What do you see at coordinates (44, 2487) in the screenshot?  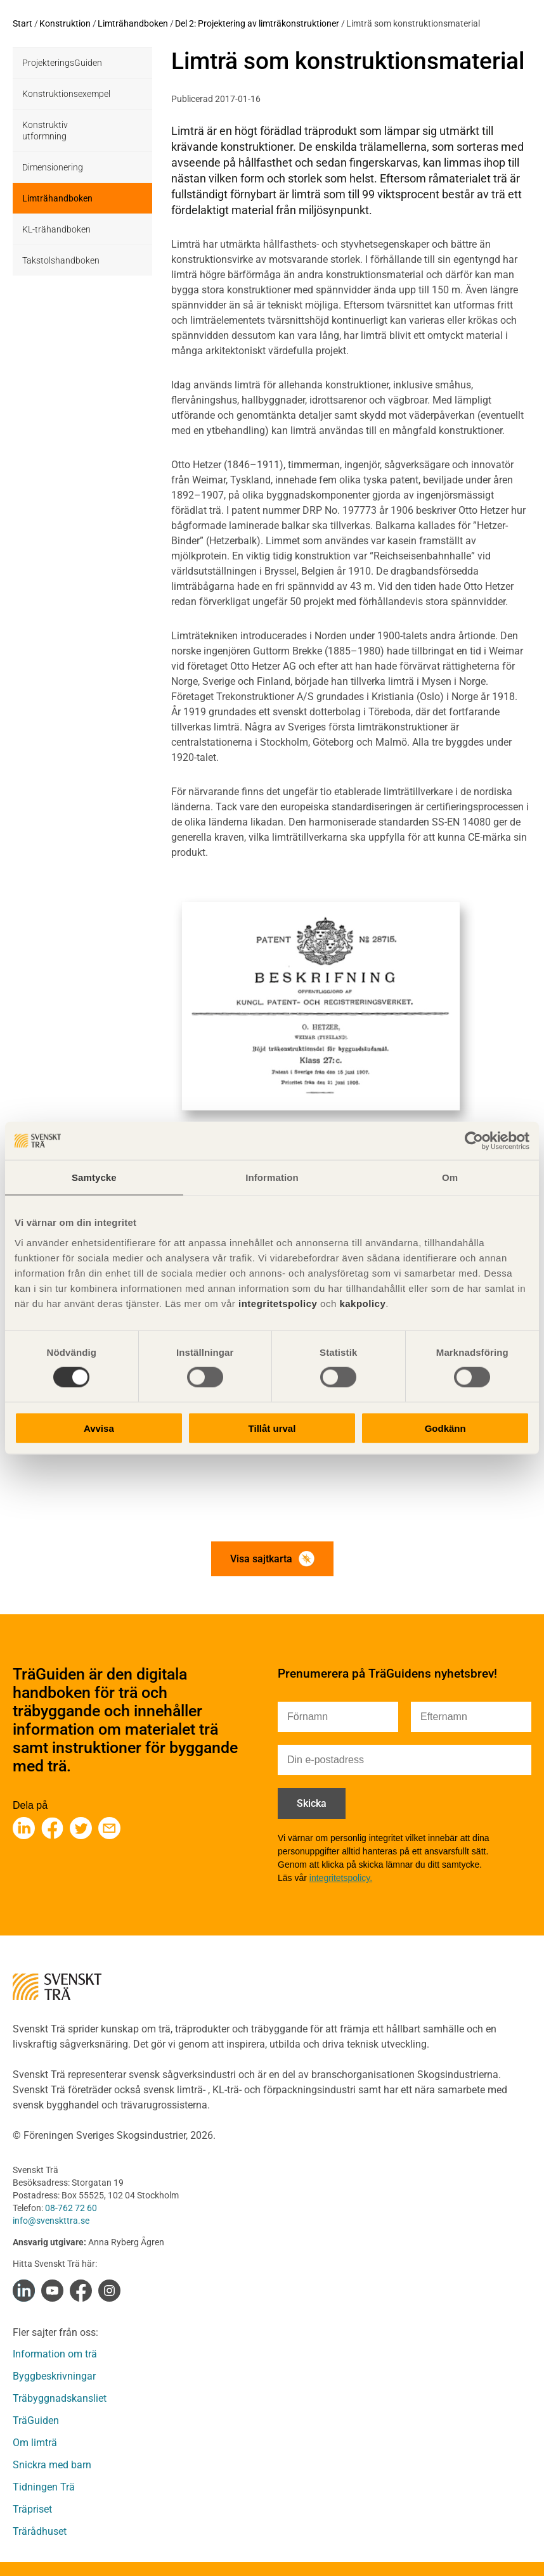 I see `Tidningen Trä` at bounding box center [44, 2487].